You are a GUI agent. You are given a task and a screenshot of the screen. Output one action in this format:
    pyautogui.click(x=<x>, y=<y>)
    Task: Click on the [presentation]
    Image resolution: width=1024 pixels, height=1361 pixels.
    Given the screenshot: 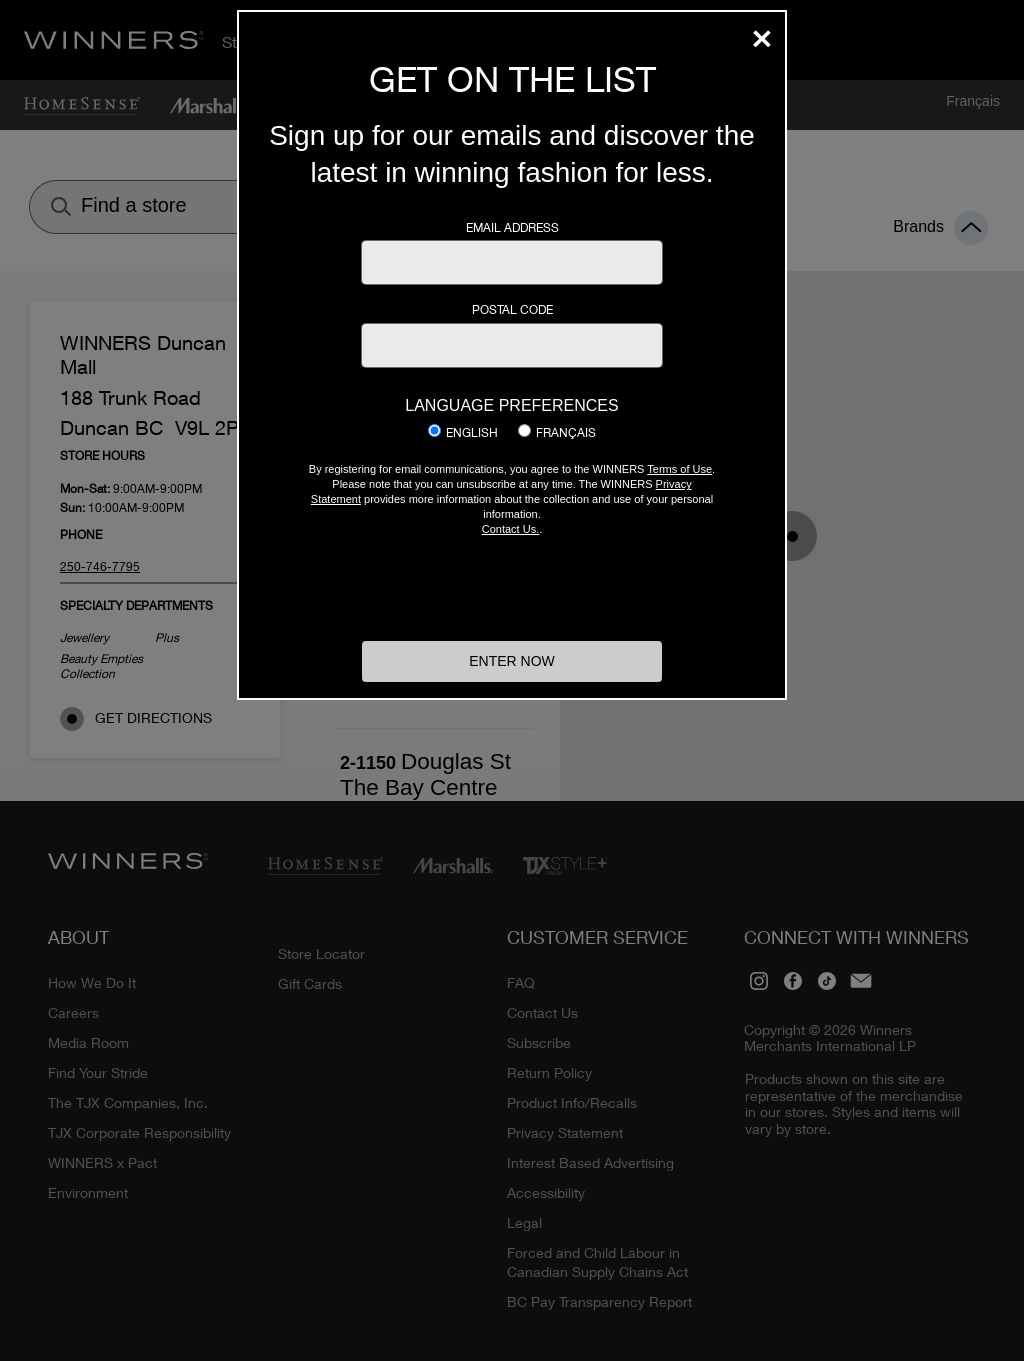 What is the action you would take?
    pyautogui.click(x=512, y=586)
    